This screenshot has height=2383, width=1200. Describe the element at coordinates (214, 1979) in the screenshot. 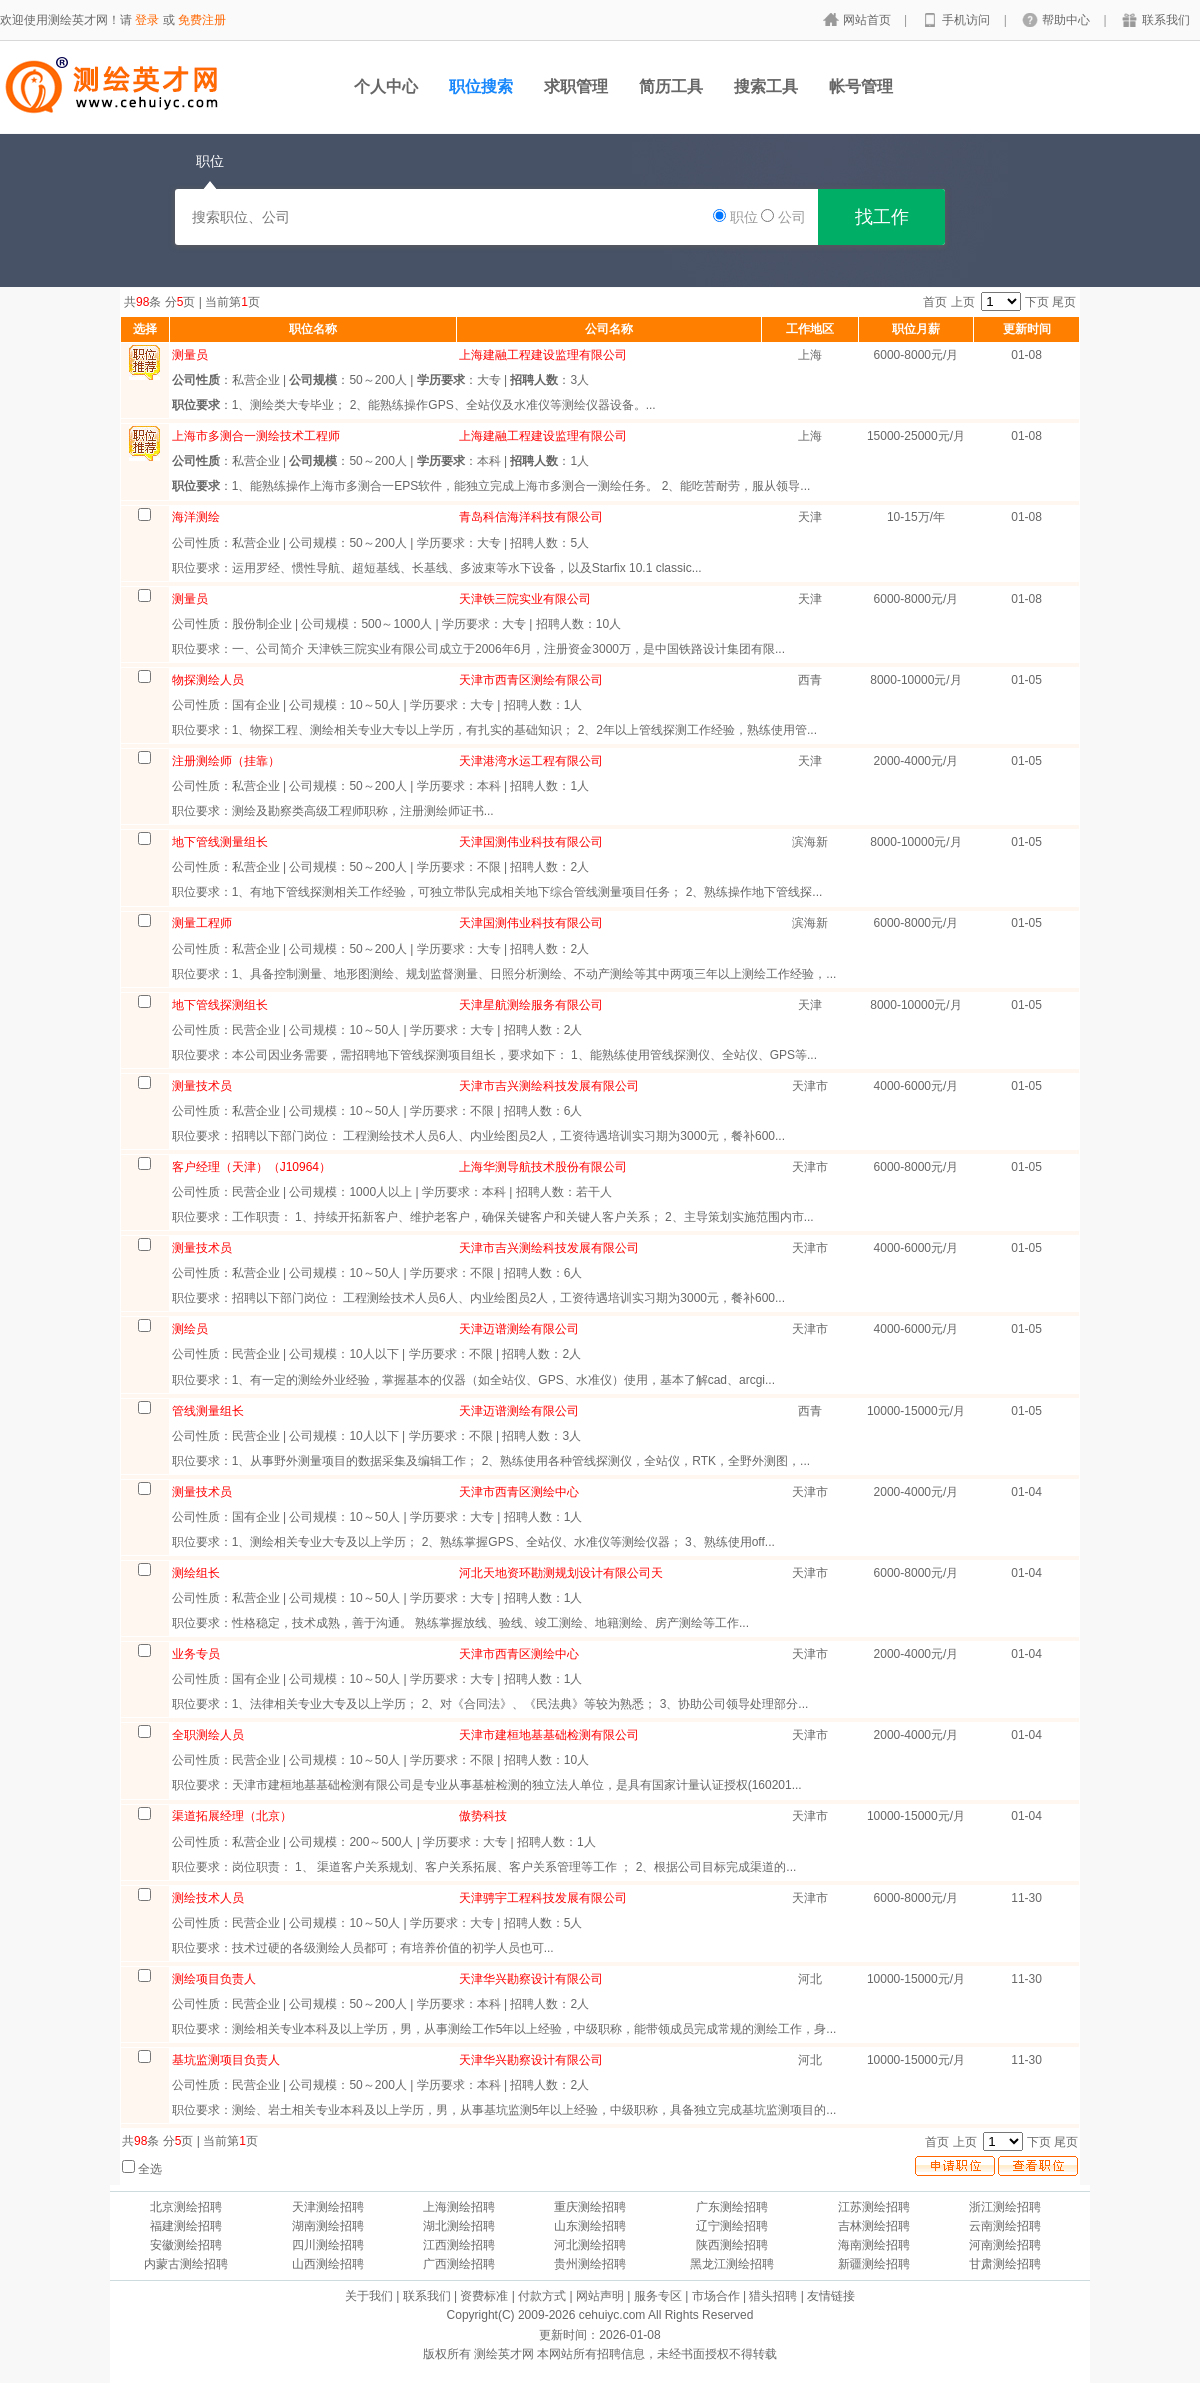

I see `测绘项目负责人` at that location.